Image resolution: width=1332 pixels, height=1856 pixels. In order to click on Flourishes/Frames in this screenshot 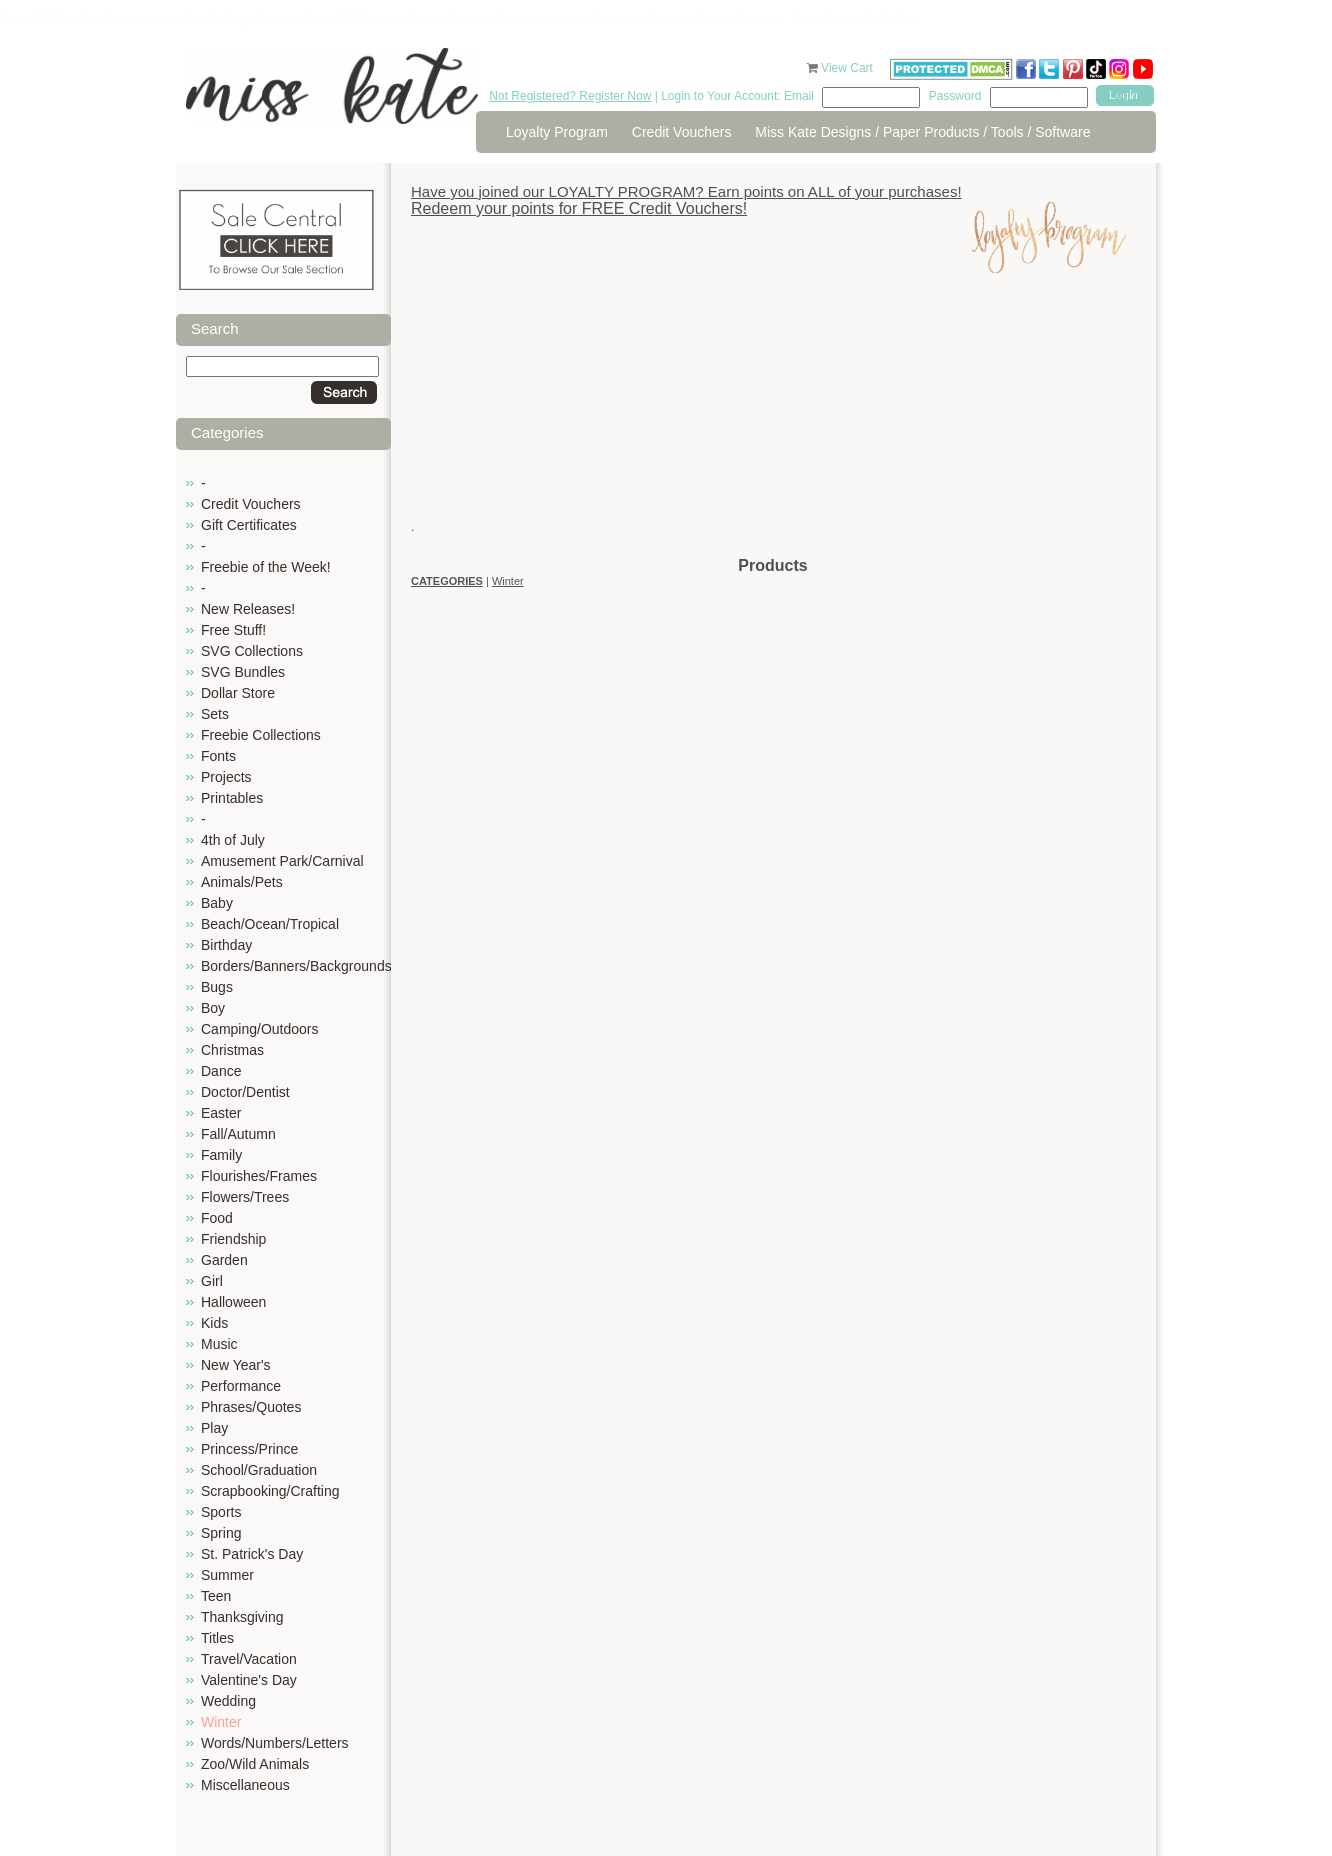, I will do `click(259, 1176)`.